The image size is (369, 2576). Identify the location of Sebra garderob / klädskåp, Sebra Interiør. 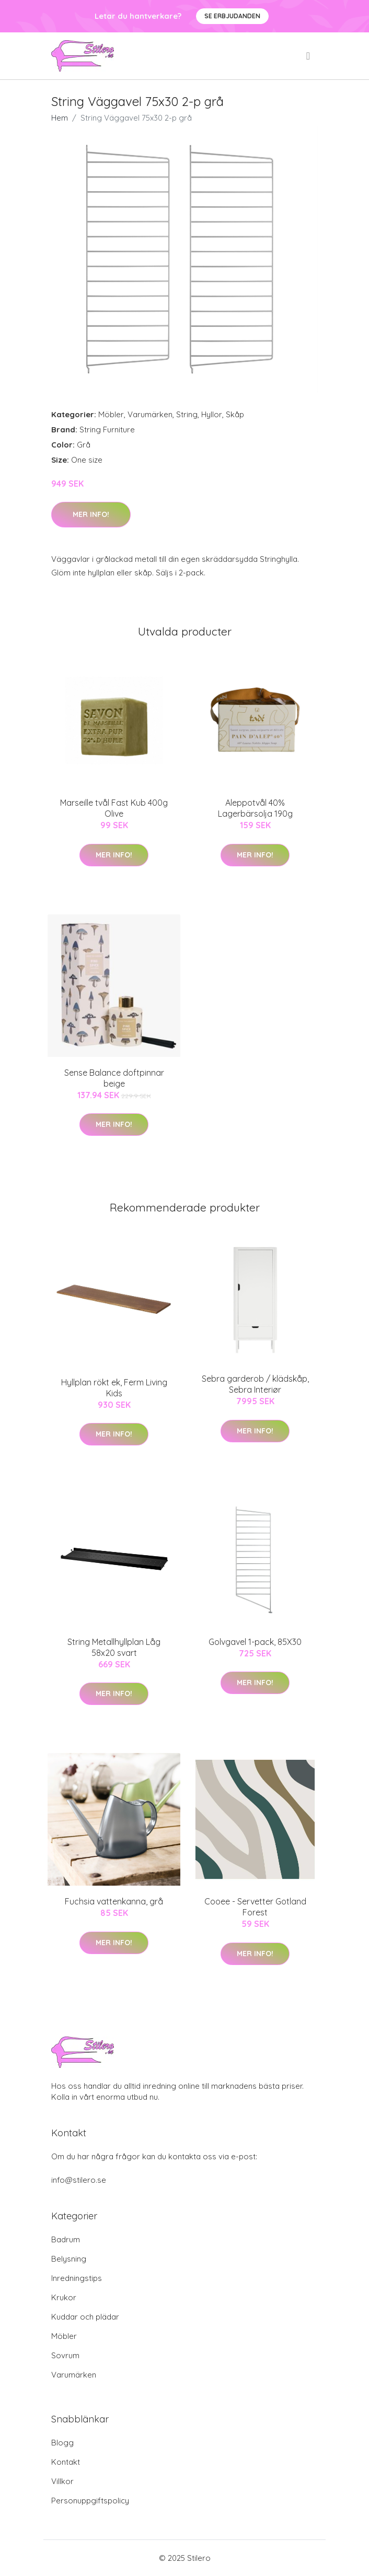
(255, 1384).